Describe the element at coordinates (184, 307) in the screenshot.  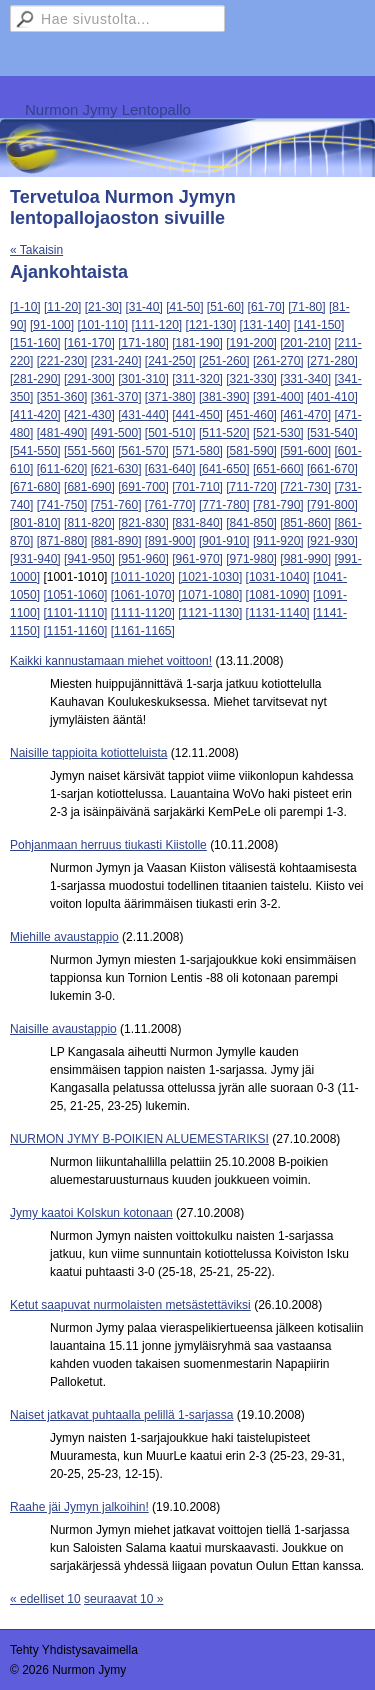
I see `[41-50]` at that location.